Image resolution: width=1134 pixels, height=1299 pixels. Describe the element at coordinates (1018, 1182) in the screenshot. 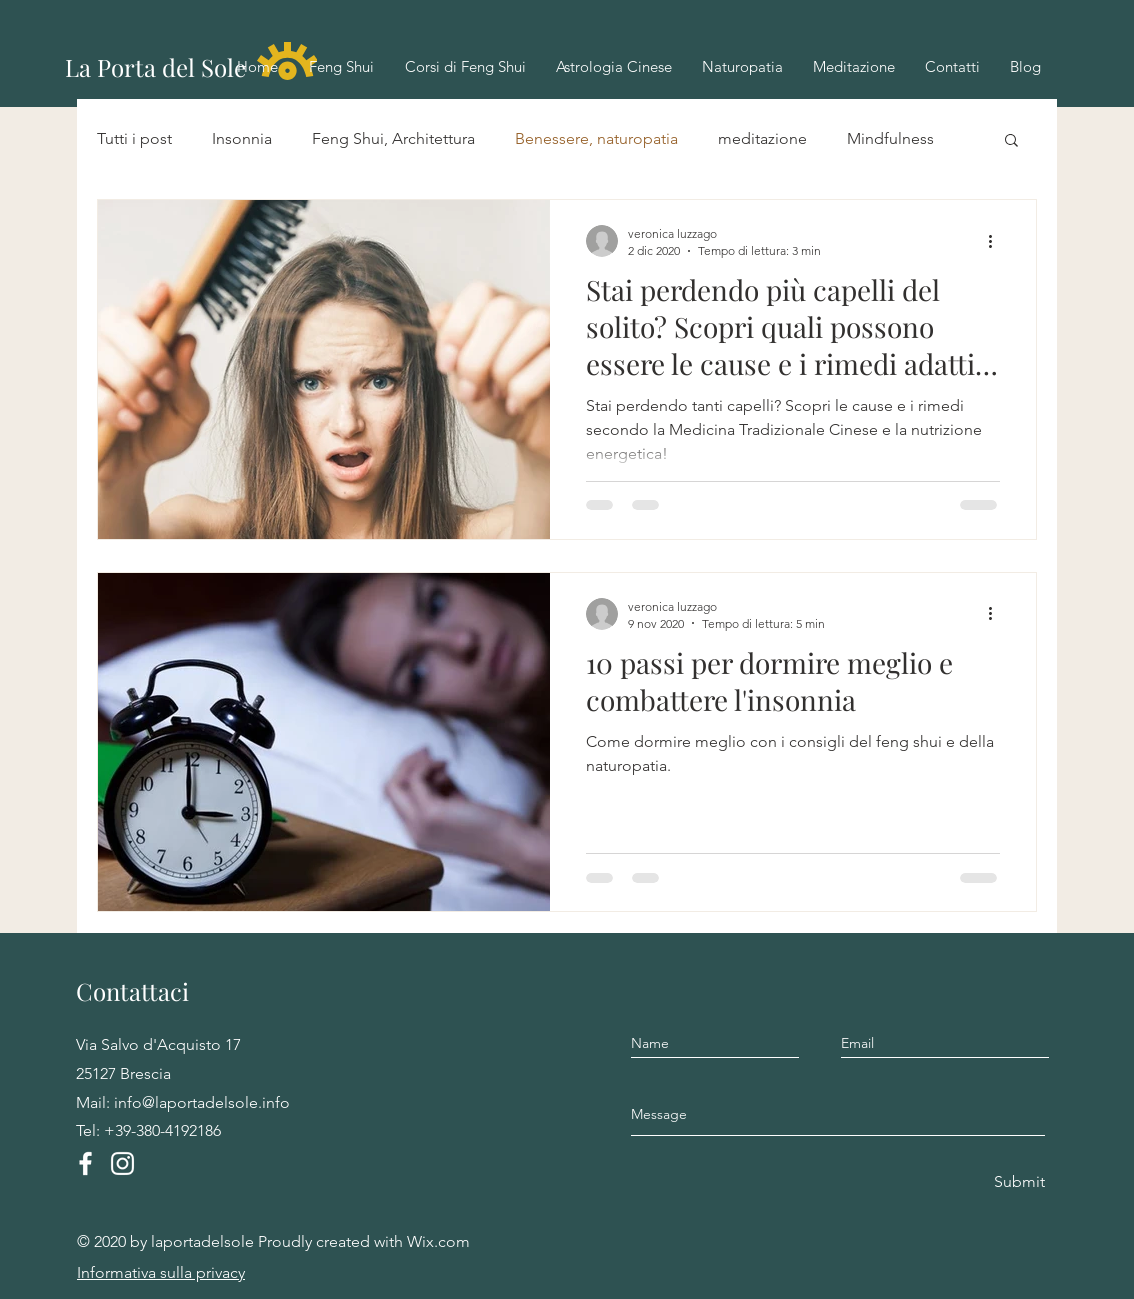

I see `[Submit]` at that location.